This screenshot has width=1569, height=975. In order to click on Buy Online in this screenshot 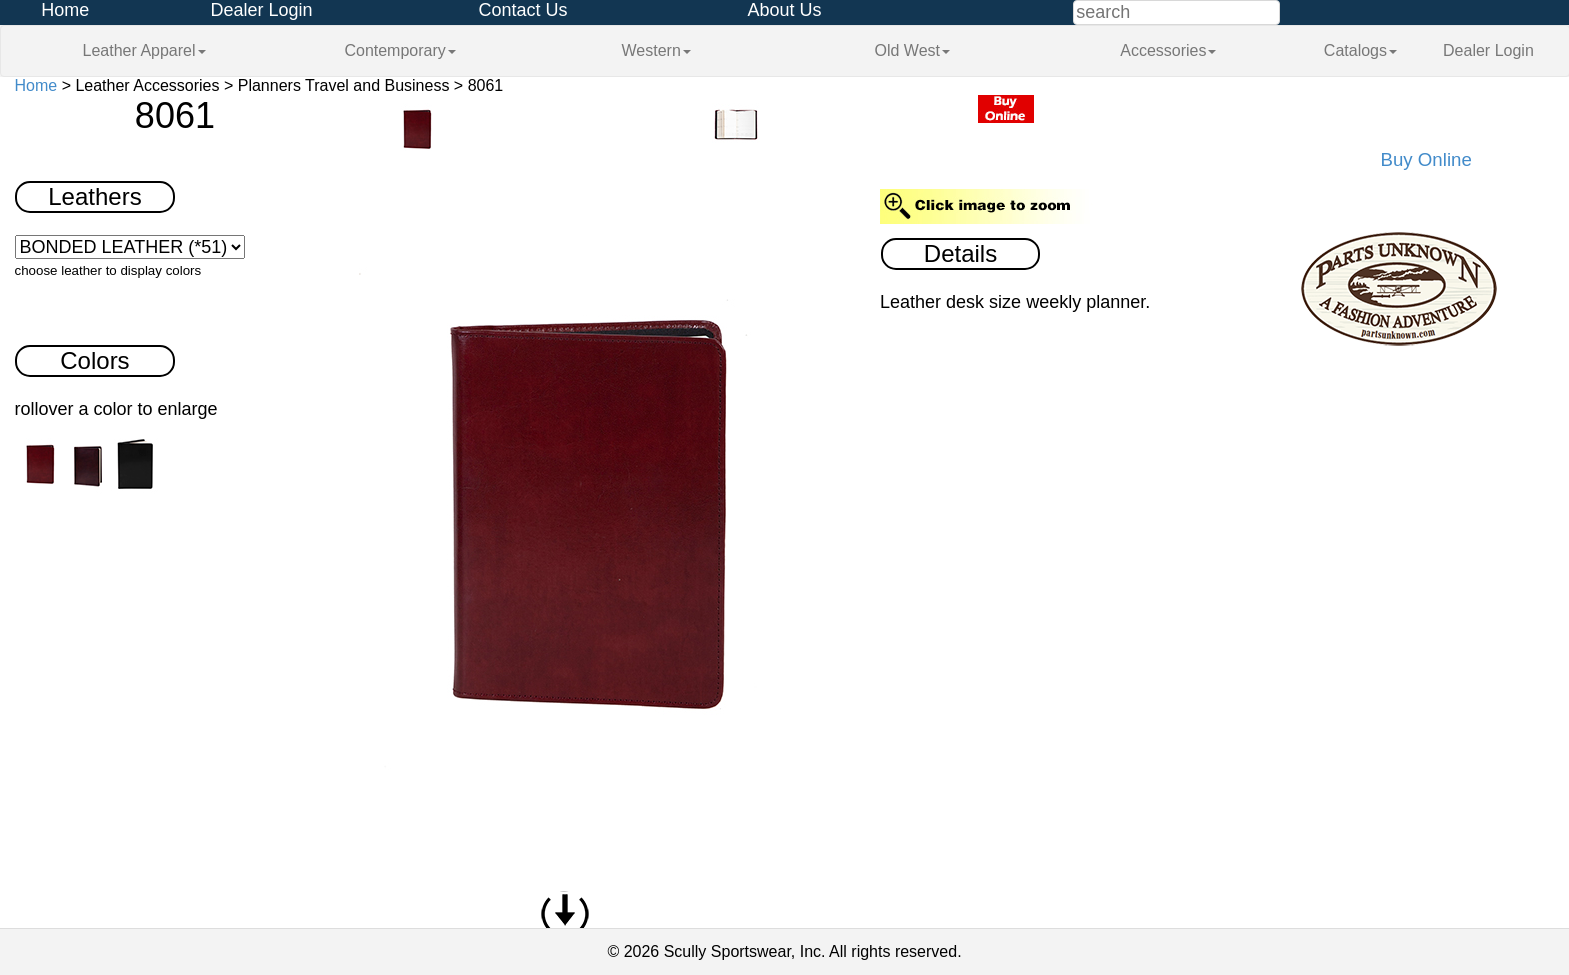, I will do `click(1426, 159)`.